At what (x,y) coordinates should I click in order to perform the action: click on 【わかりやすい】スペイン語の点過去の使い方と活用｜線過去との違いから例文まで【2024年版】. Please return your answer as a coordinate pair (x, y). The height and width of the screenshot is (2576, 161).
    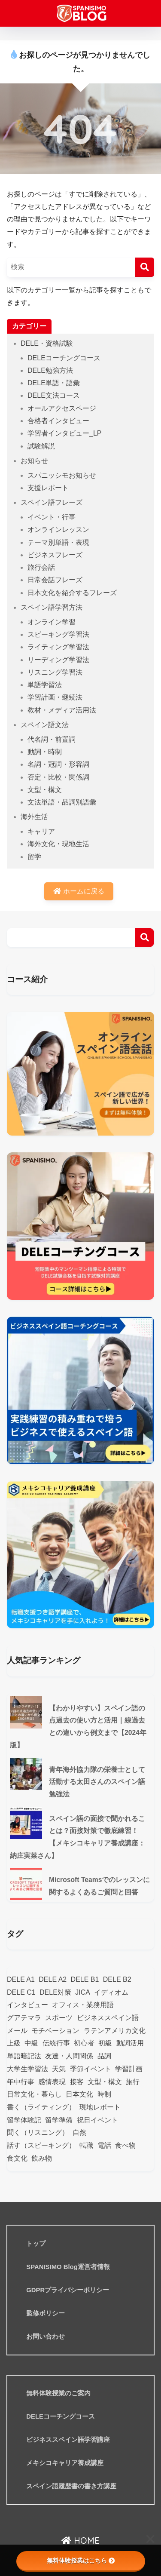
    Looking at the image, I should click on (78, 1726).